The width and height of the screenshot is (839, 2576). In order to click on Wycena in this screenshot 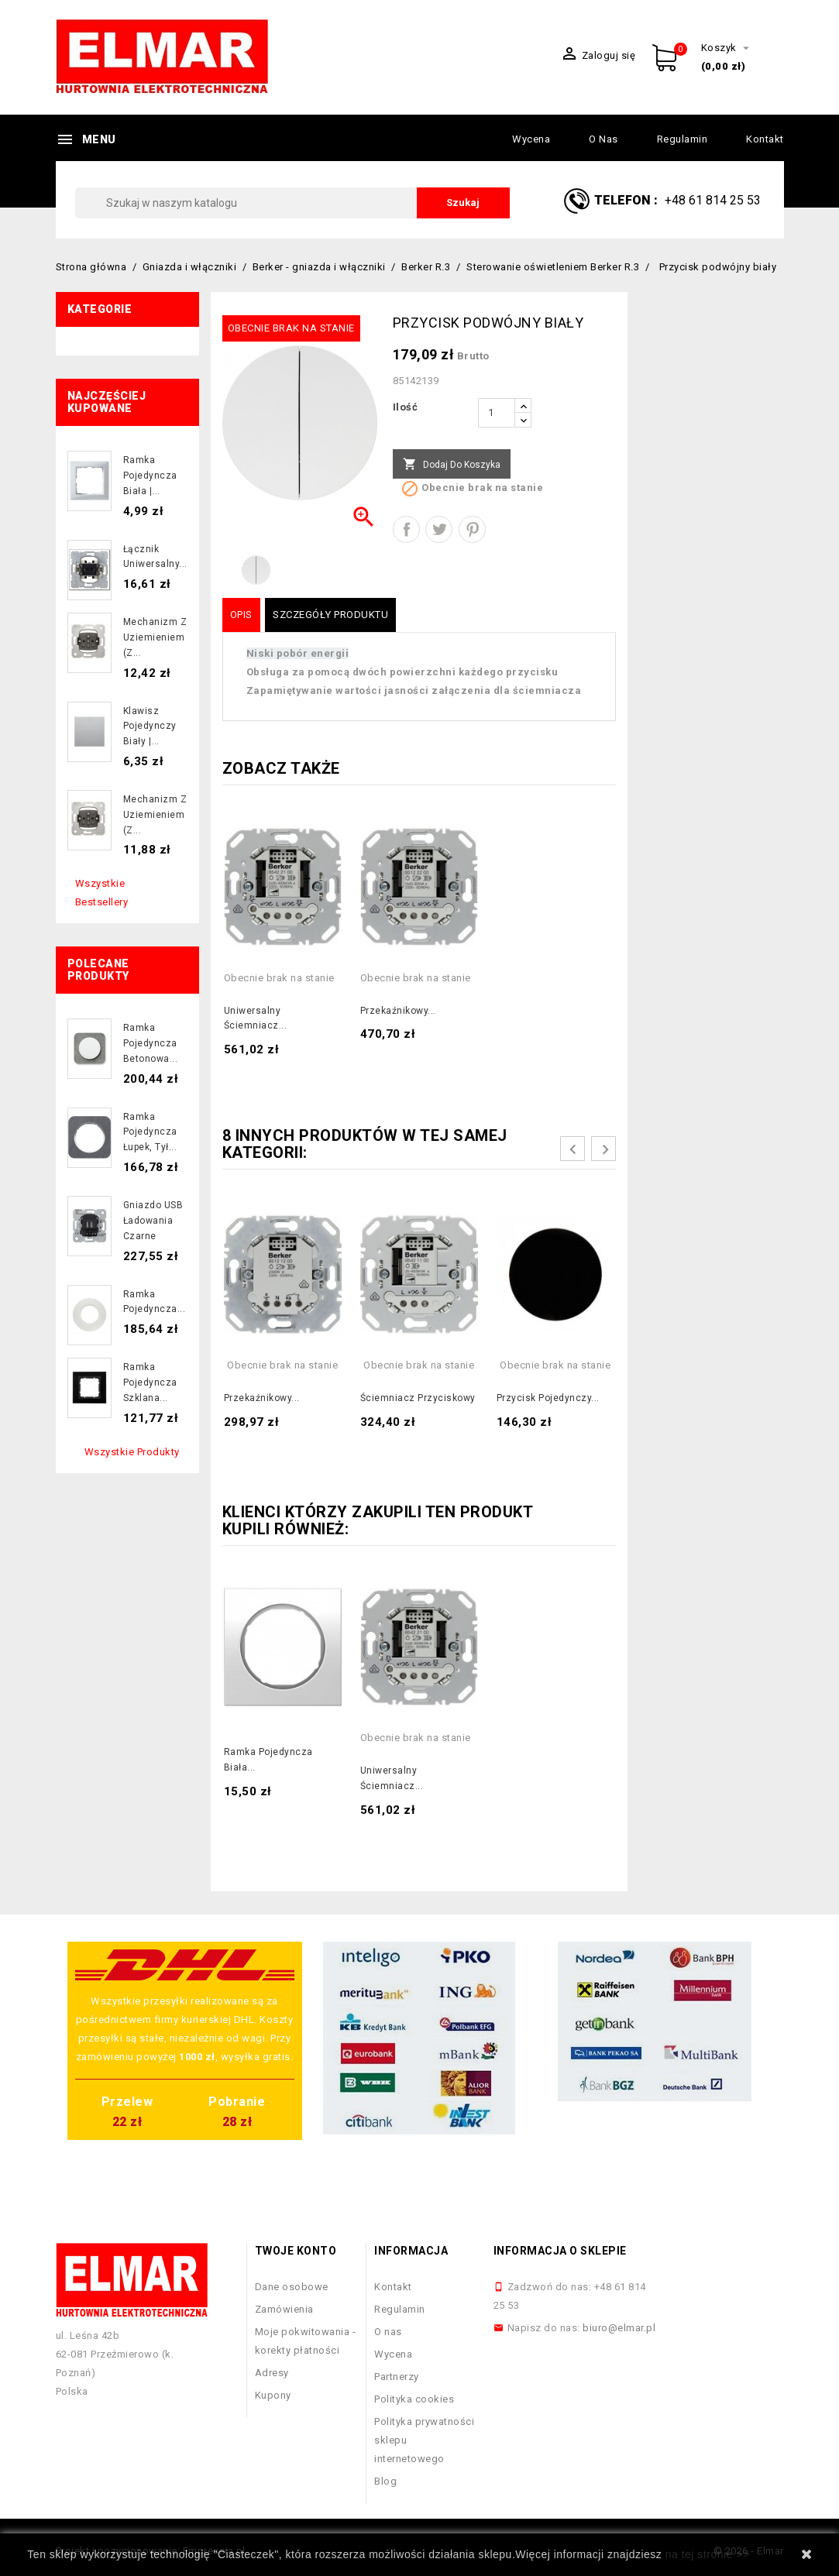, I will do `click(531, 139)`.